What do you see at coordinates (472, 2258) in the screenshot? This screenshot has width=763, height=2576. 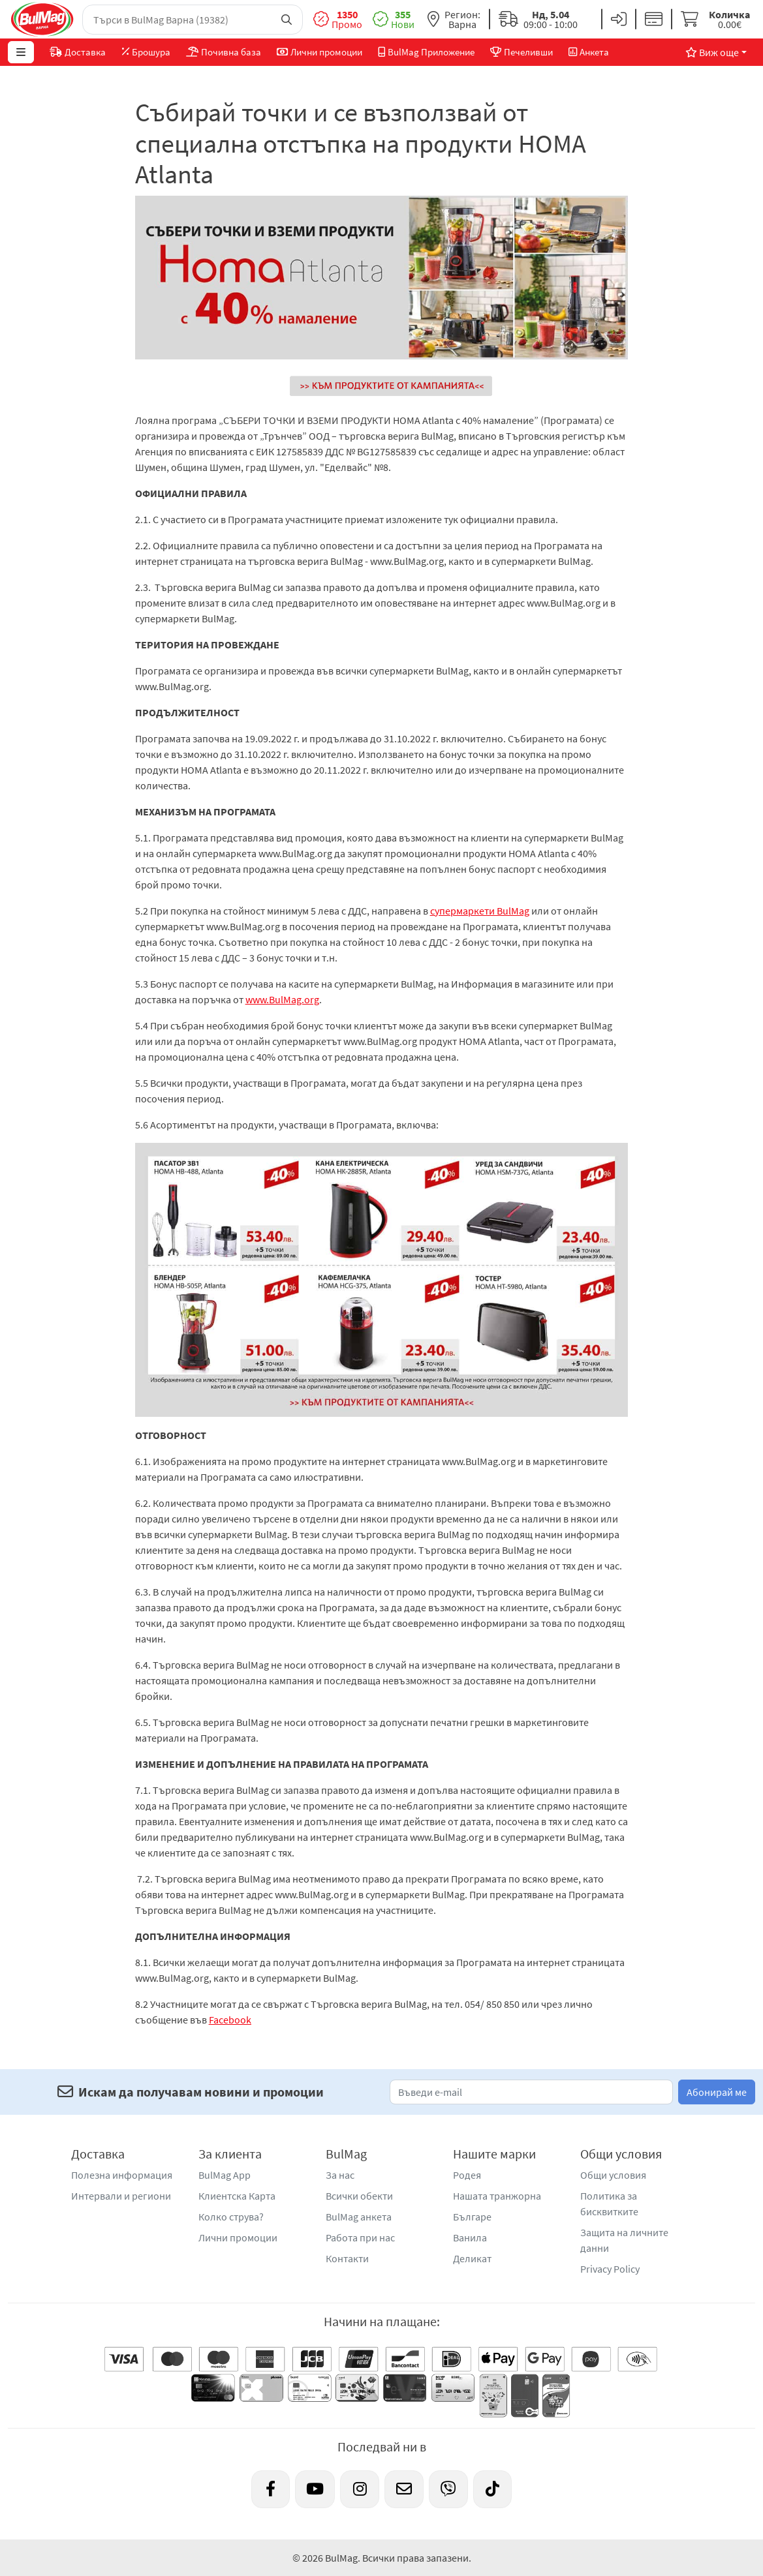 I see `Деликат` at bounding box center [472, 2258].